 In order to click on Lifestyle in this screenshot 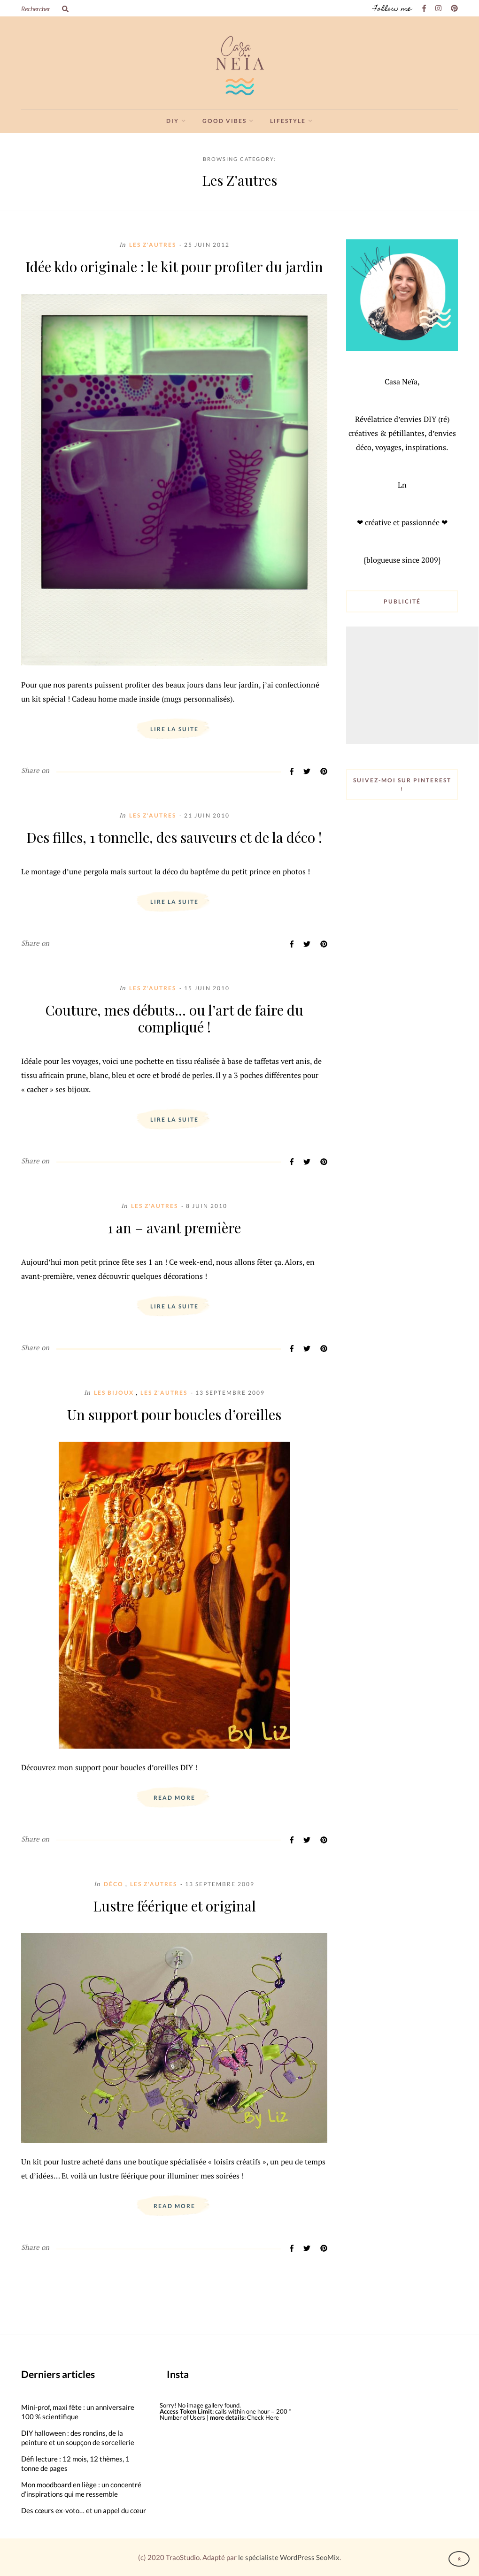, I will do `click(288, 120)`.